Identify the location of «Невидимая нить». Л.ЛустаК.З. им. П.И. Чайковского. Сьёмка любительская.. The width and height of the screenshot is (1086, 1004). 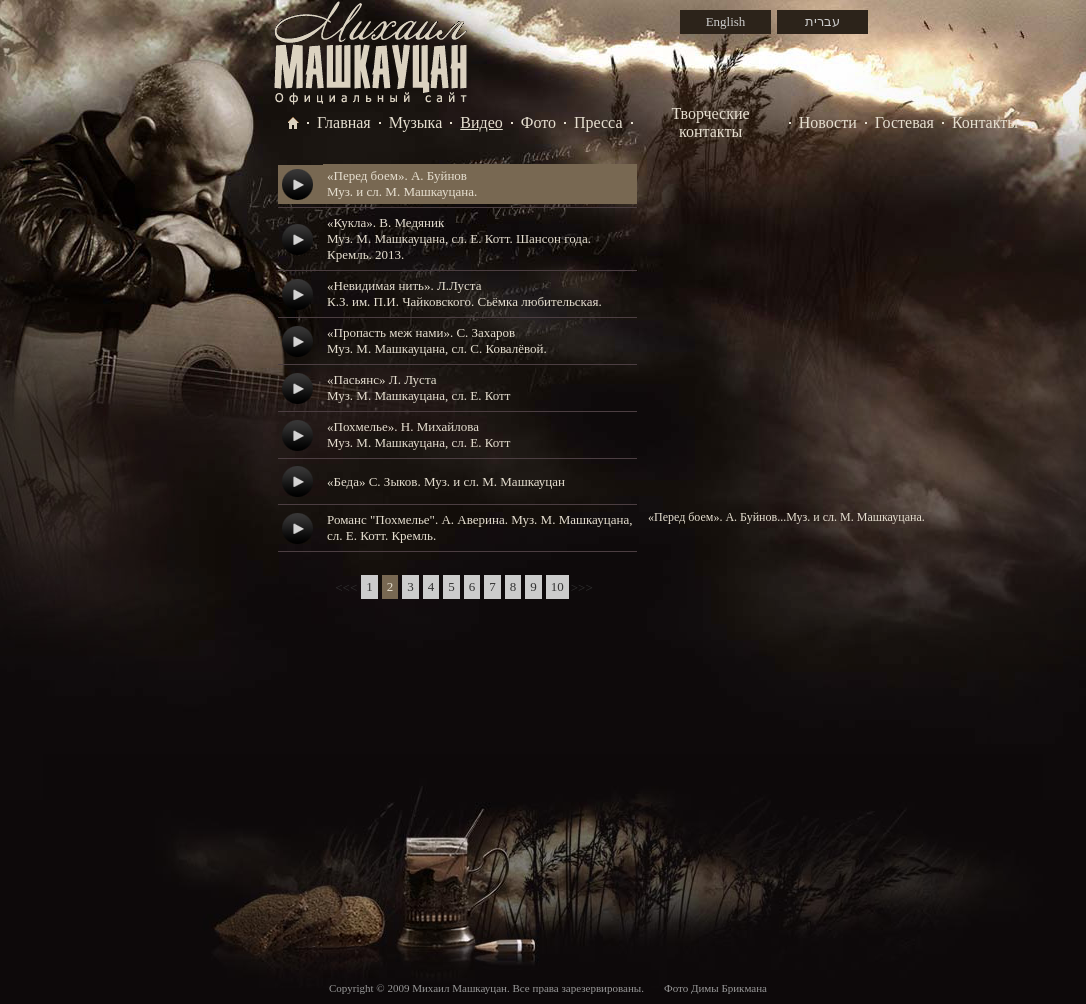
(464, 293).